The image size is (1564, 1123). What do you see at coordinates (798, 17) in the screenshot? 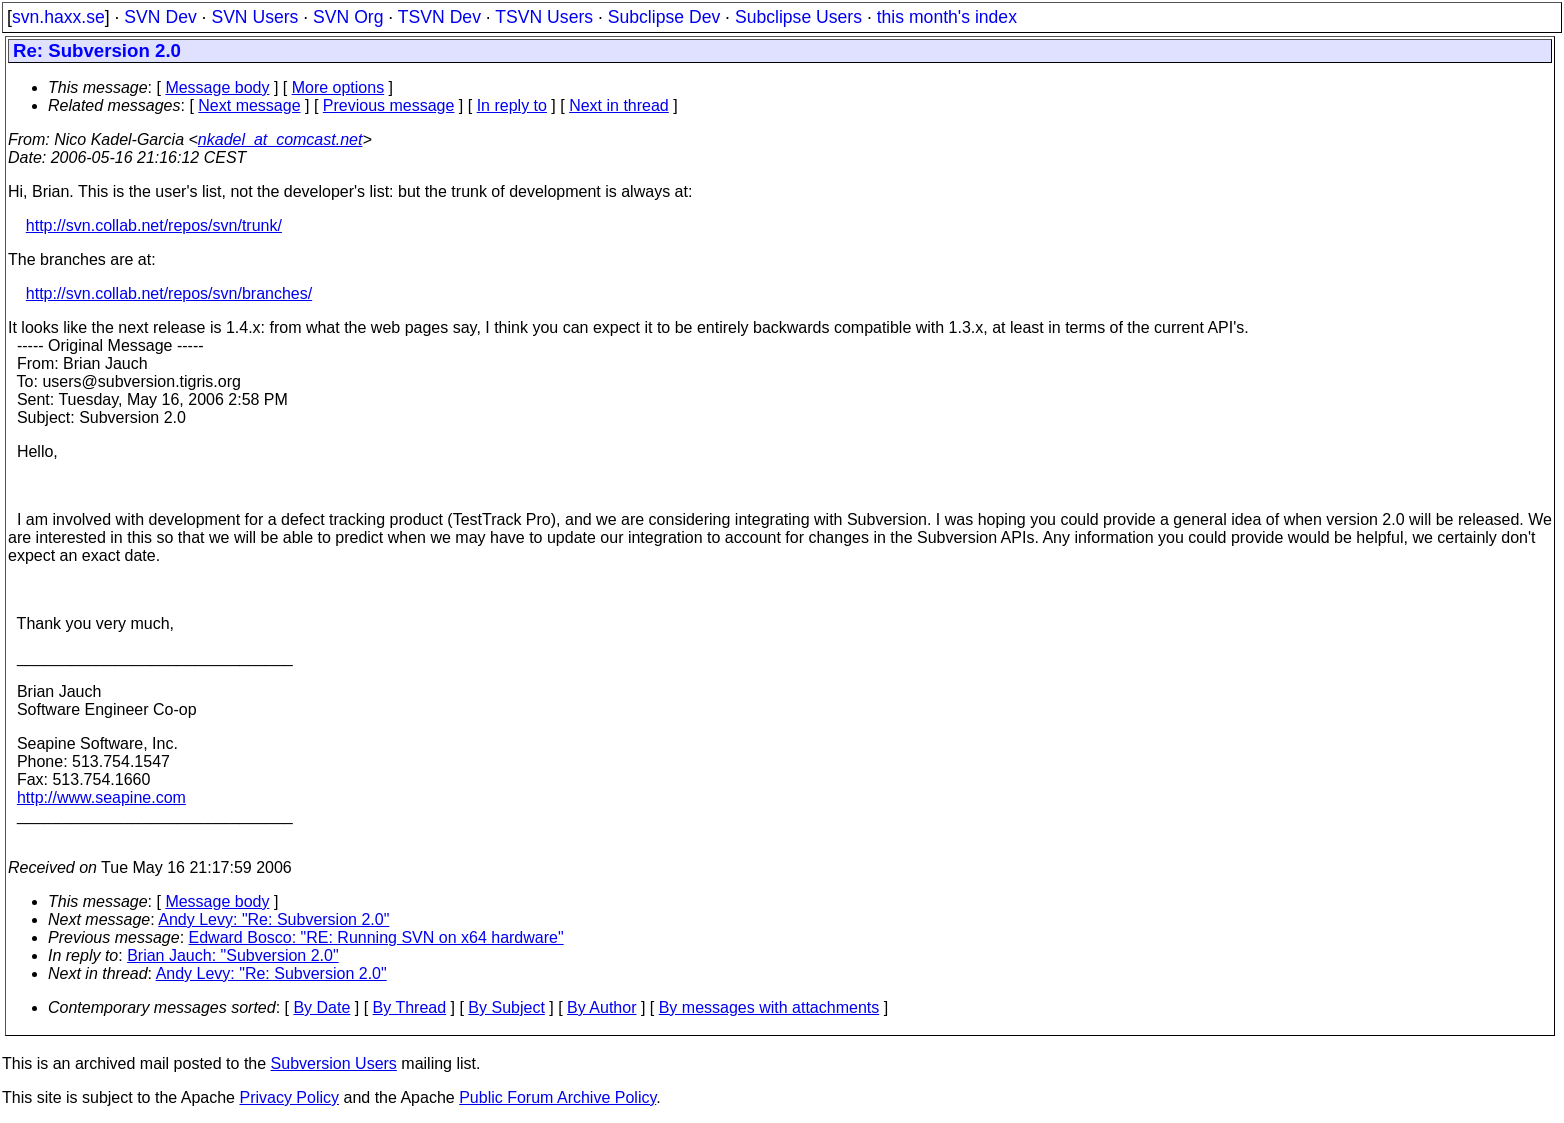
I see `Subclipse Users` at bounding box center [798, 17].